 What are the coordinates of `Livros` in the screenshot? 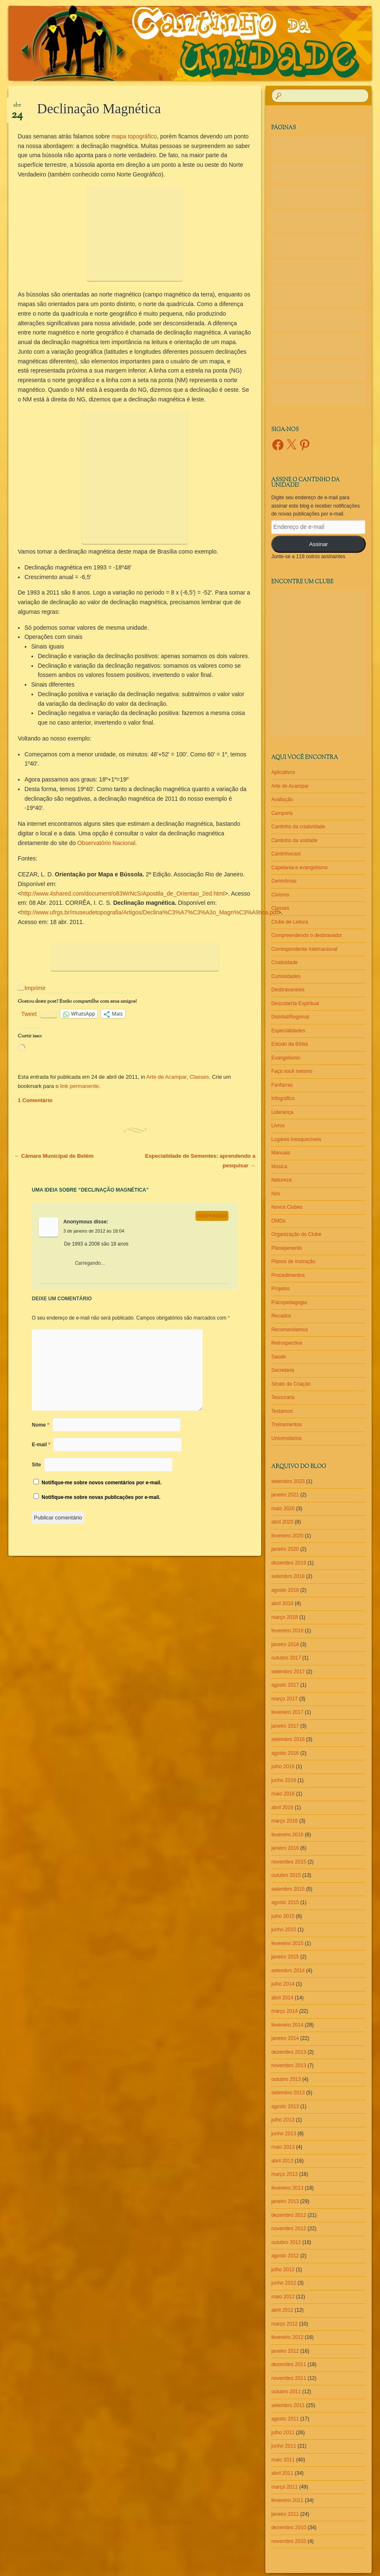 It's located at (278, 1125).